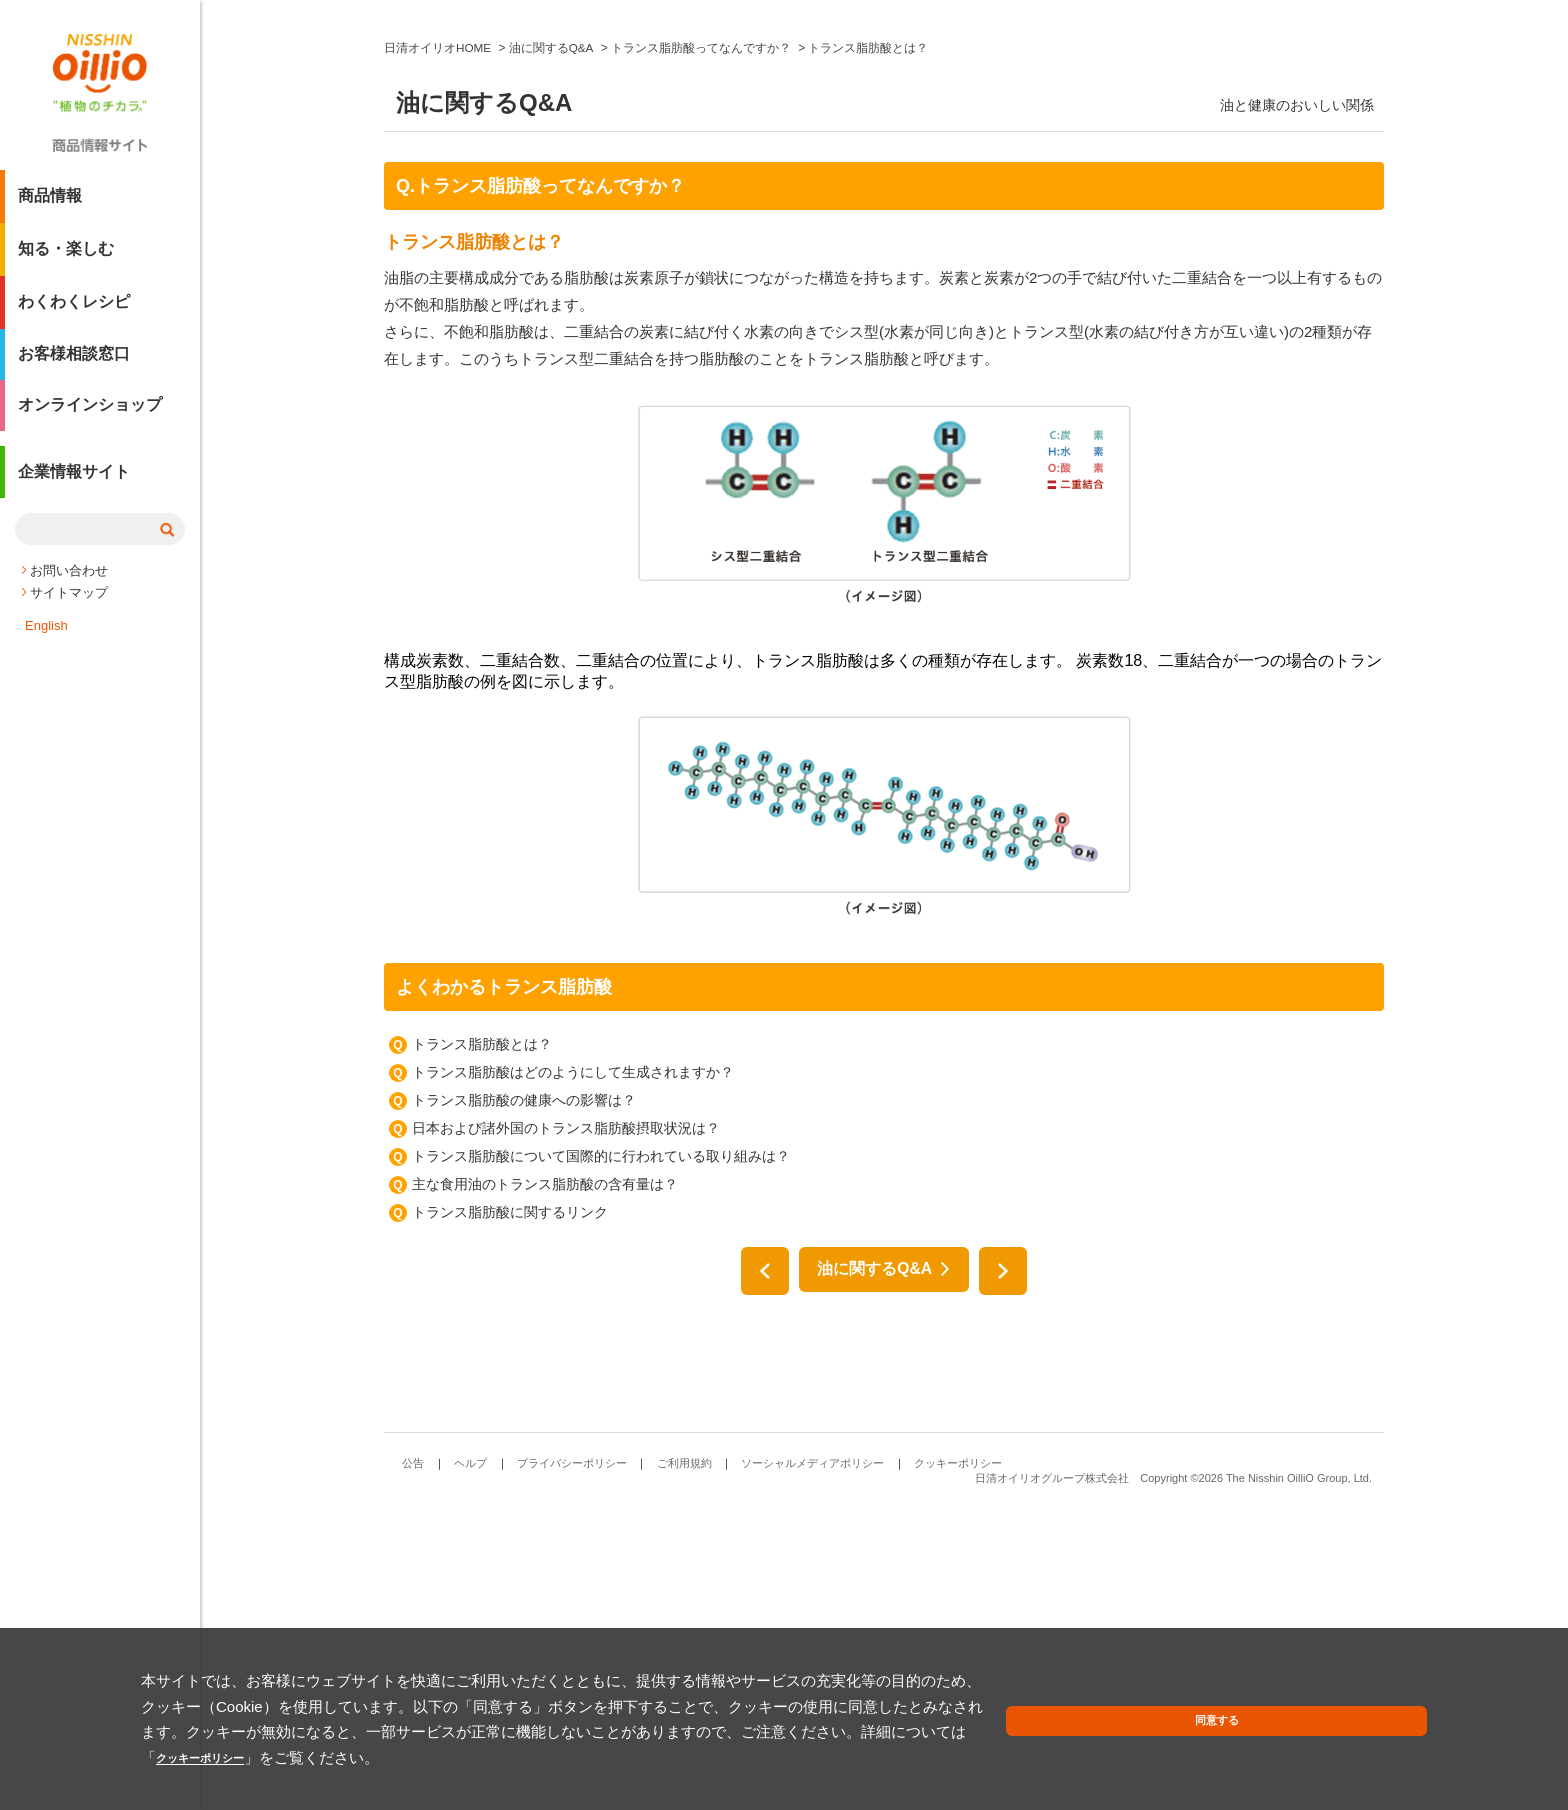 The width and height of the screenshot is (1568, 1810). What do you see at coordinates (69, 575) in the screenshot?
I see `お問い合わせ` at bounding box center [69, 575].